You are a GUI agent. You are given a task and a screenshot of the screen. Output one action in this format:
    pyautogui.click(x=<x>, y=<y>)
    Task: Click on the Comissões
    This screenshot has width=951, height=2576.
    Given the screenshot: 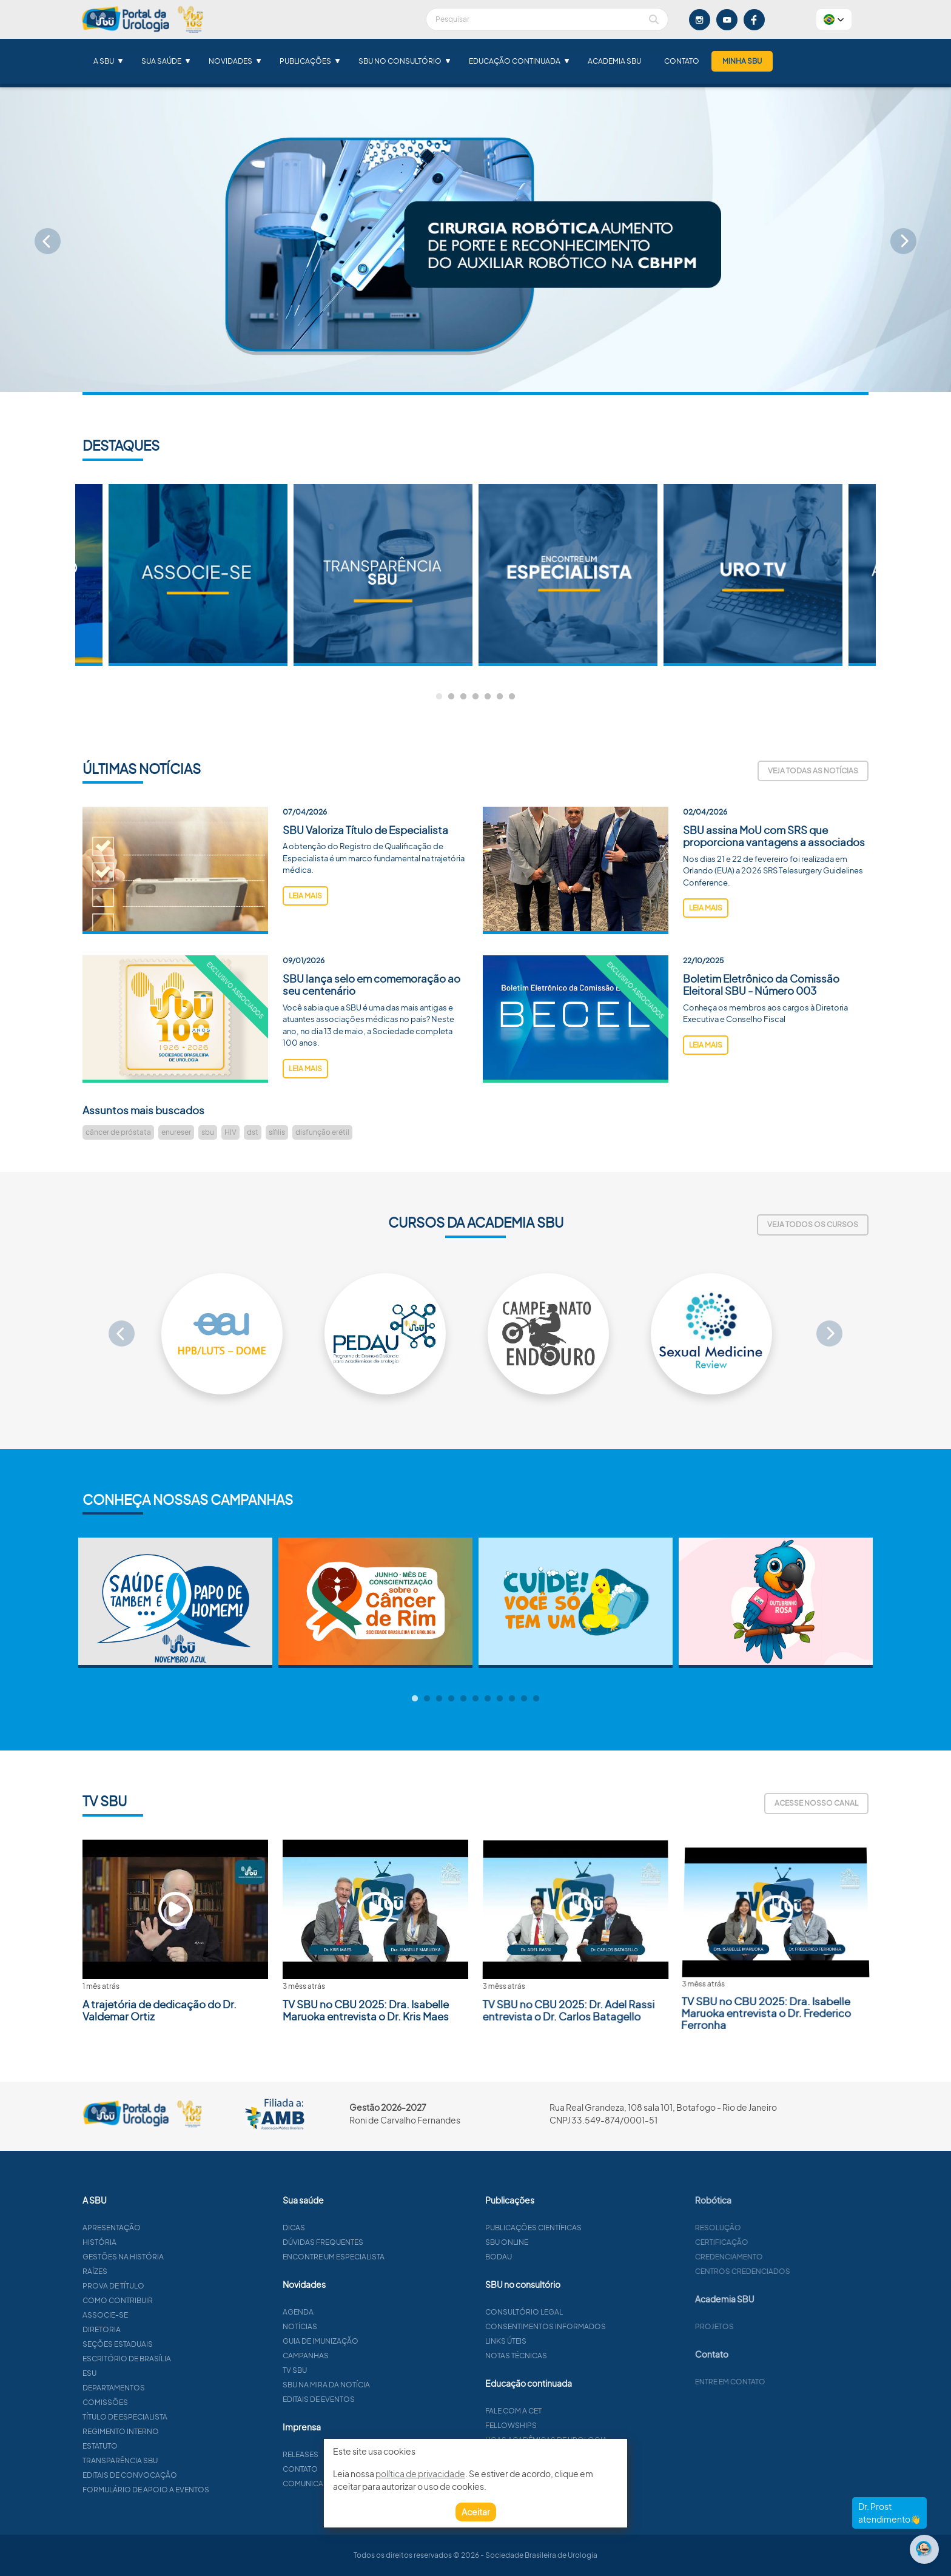 What is the action you would take?
    pyautogui.click(x=164, y=2402)
    